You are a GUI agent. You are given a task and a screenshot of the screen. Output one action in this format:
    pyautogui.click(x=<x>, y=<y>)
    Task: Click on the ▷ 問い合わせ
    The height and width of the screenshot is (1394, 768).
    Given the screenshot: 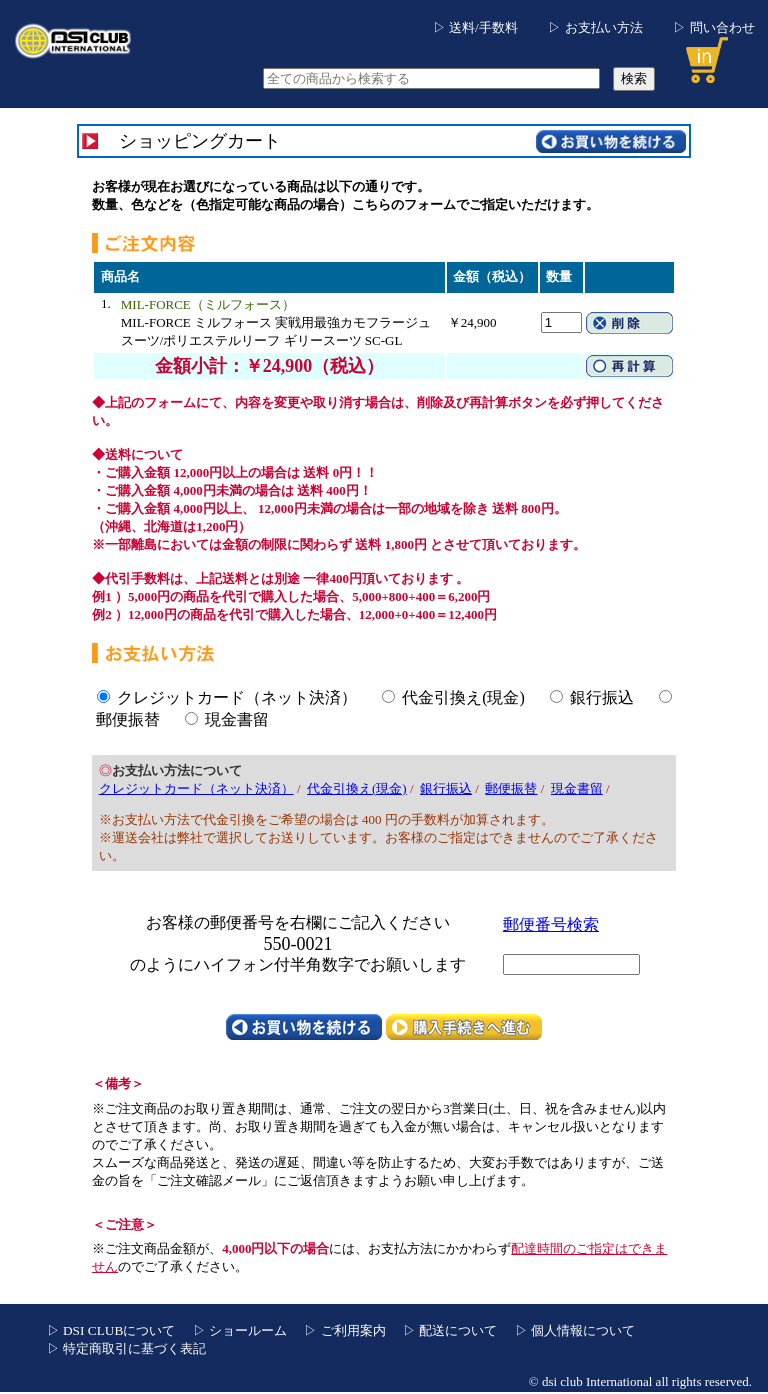 What is the action you would take?
    pyautogui.click(x=713, y=27)
    